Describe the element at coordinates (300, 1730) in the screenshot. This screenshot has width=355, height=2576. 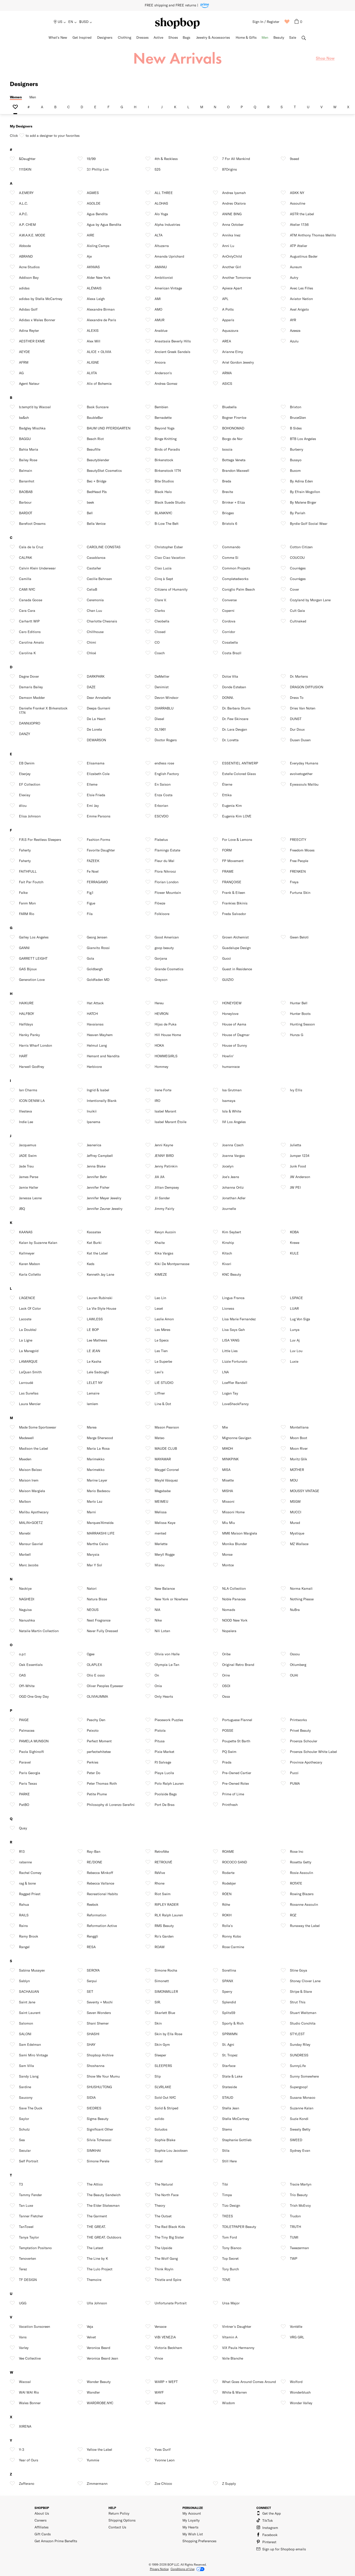
I see `Privet Beauty` at that location.